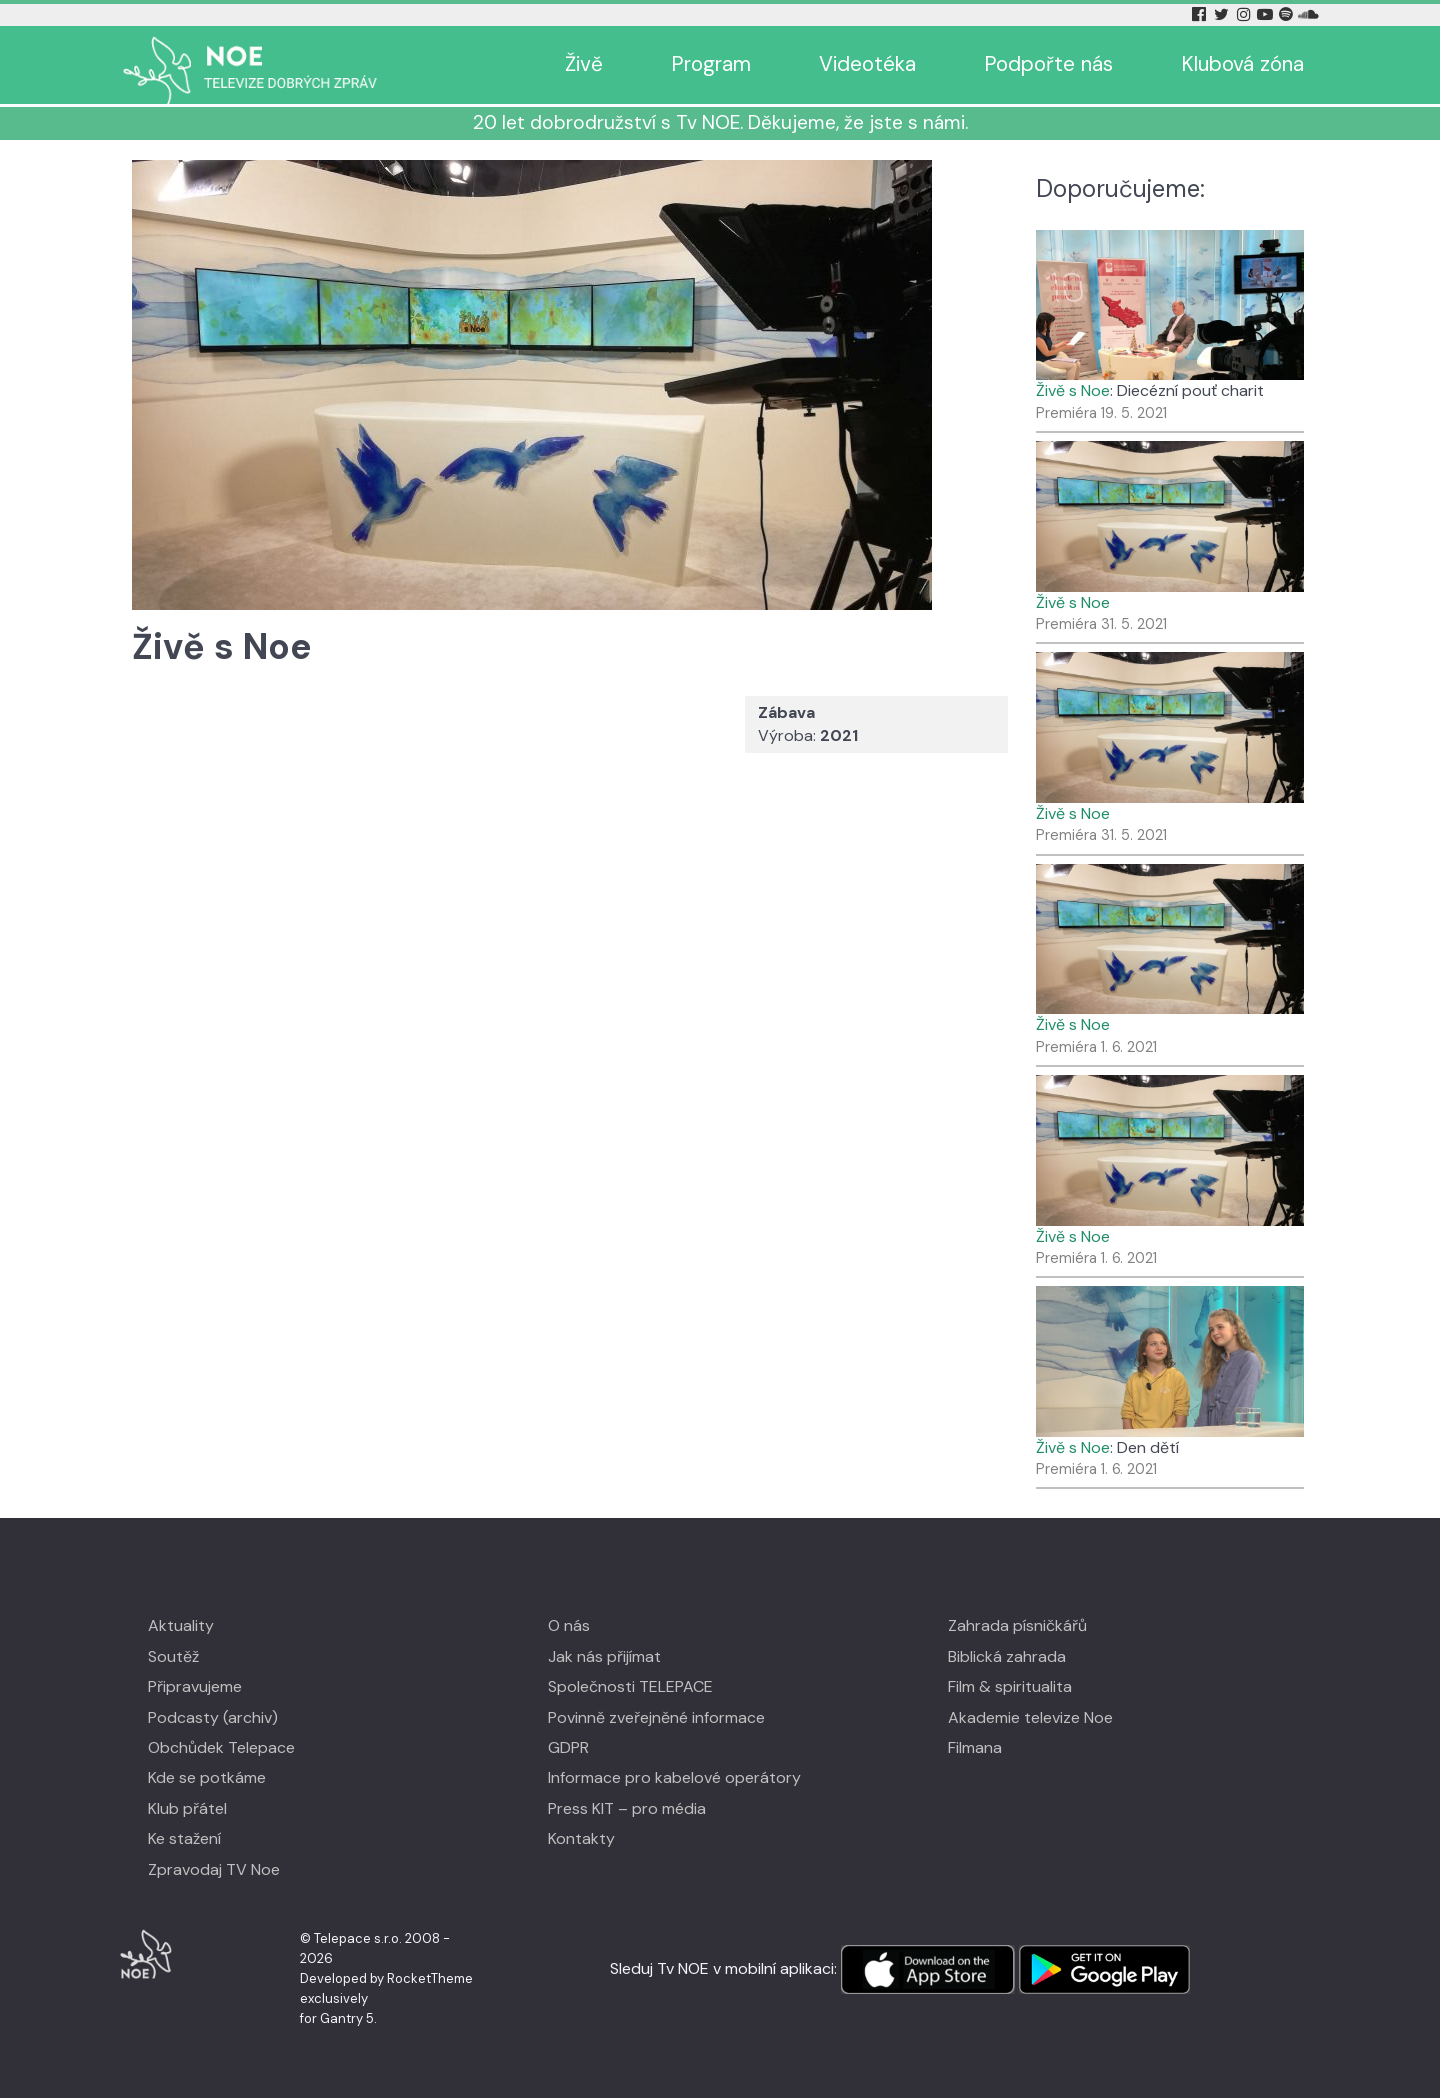  Describe the element at coordinates (1223, 14) in the screenshot. I see `[Twitter Tv Noe]` at that location.